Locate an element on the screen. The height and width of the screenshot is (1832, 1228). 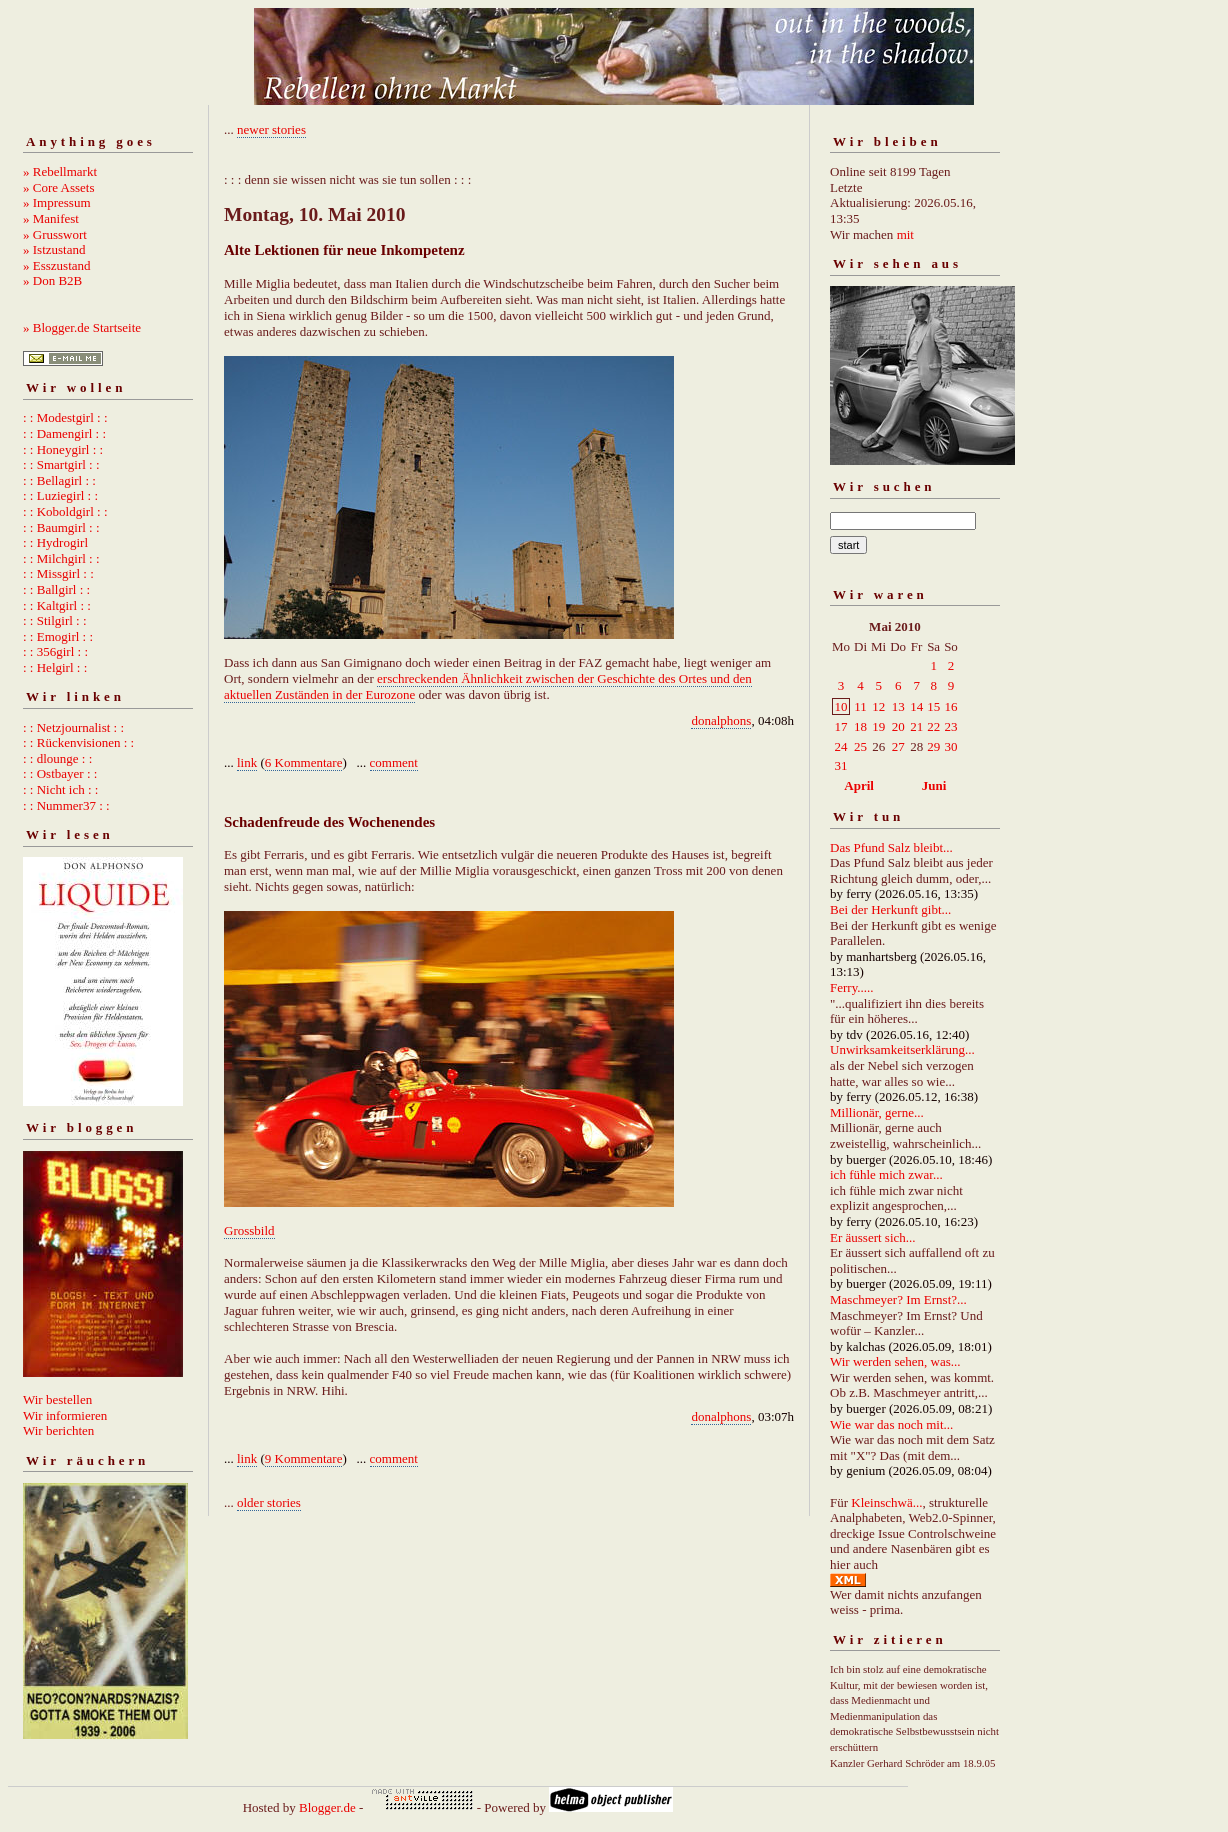
: : Stilgirl : : is located at coordinates (55, 620).